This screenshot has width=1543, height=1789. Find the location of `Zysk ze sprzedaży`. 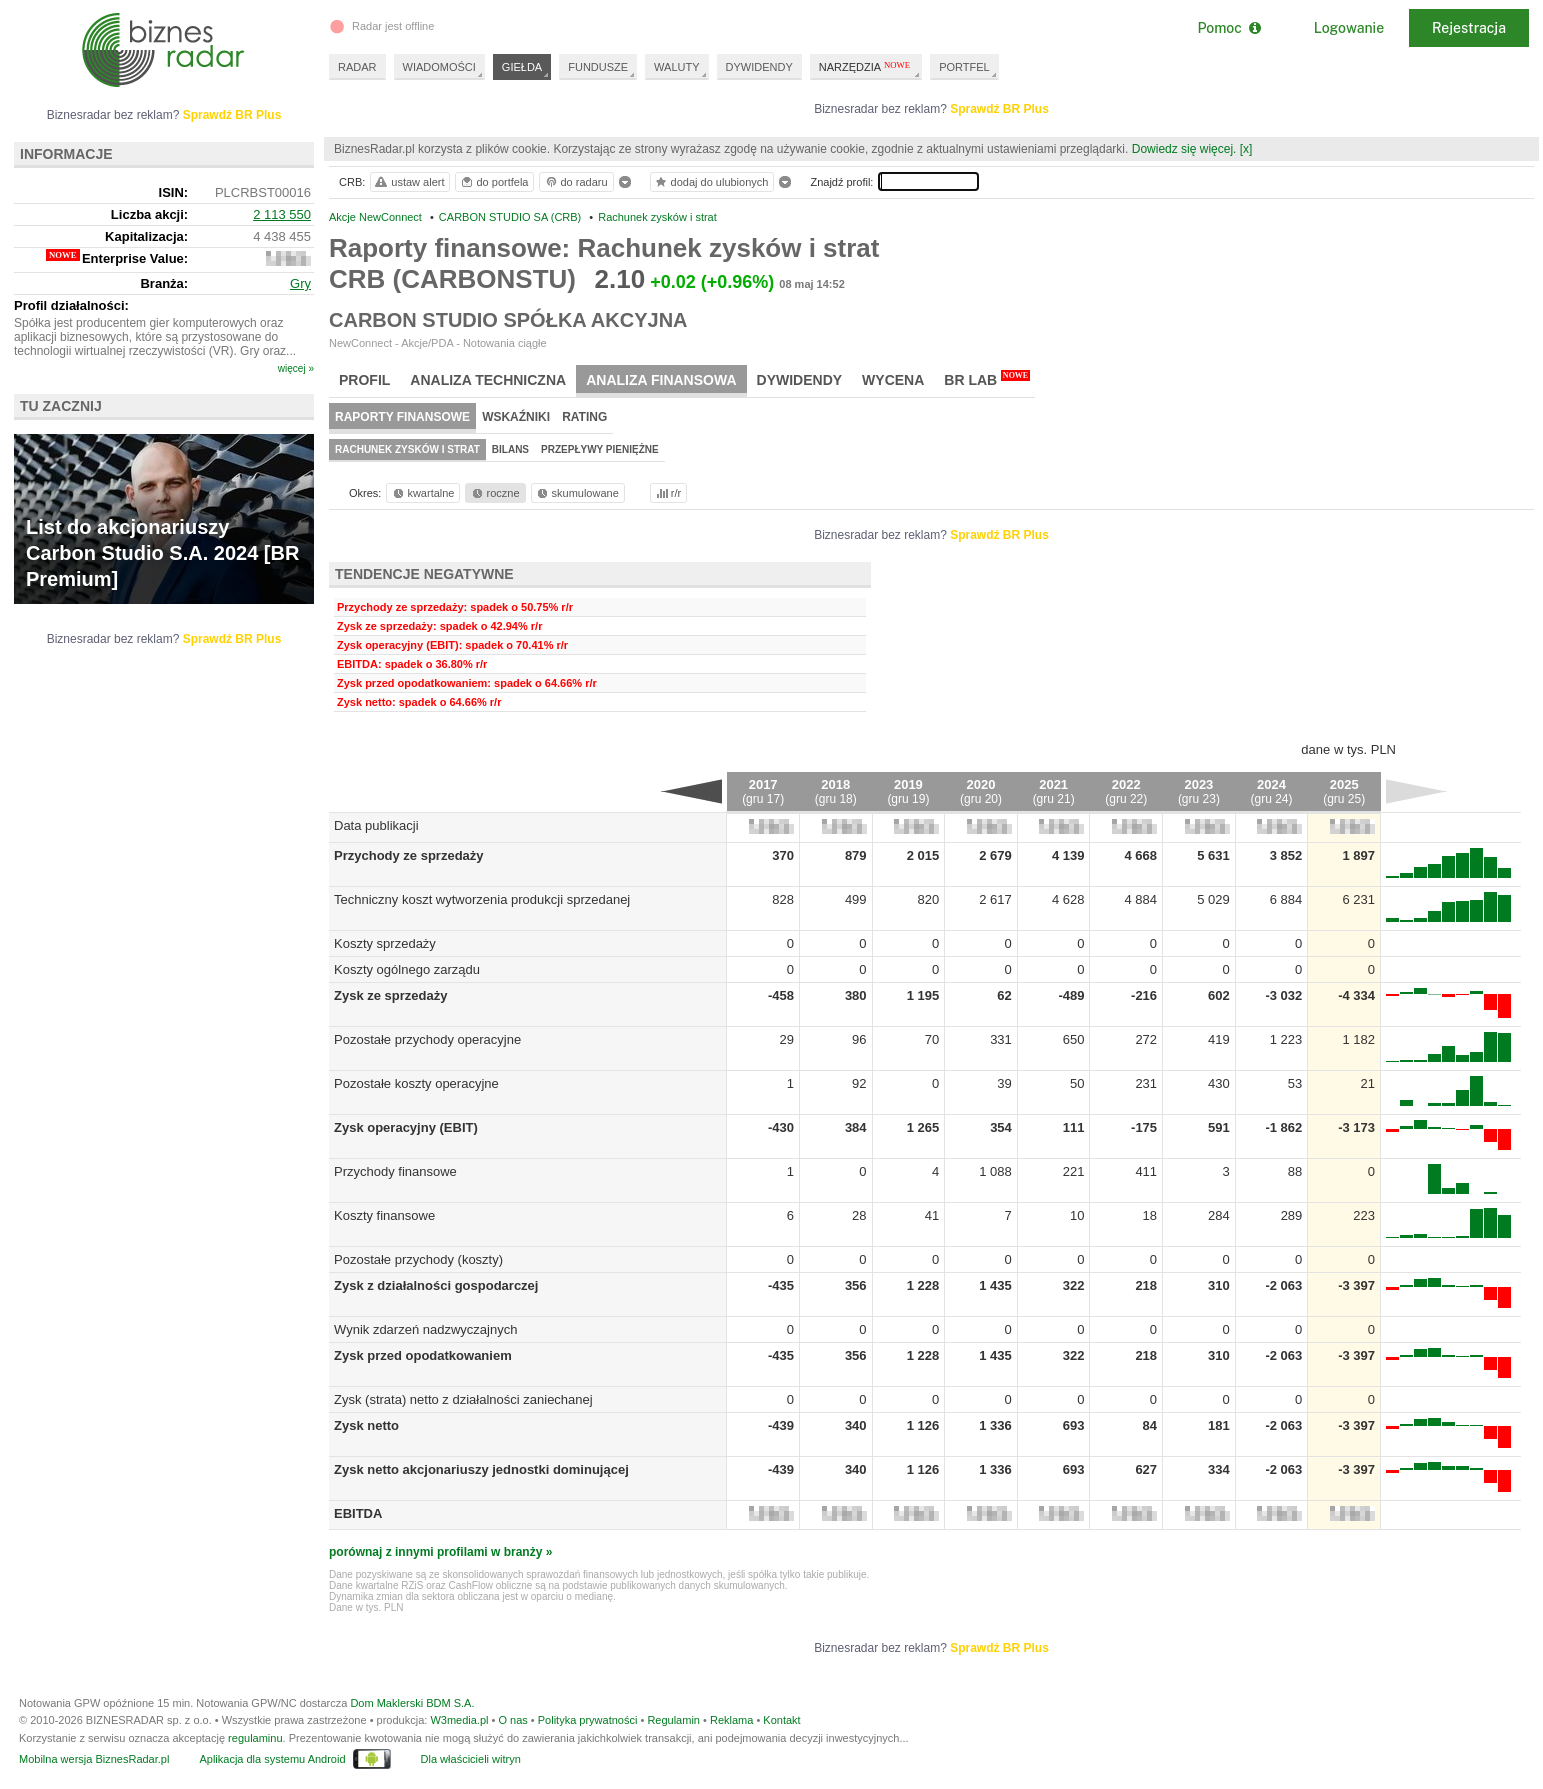

Zysk ze sprzedaży is located at coordinates (390, 995).